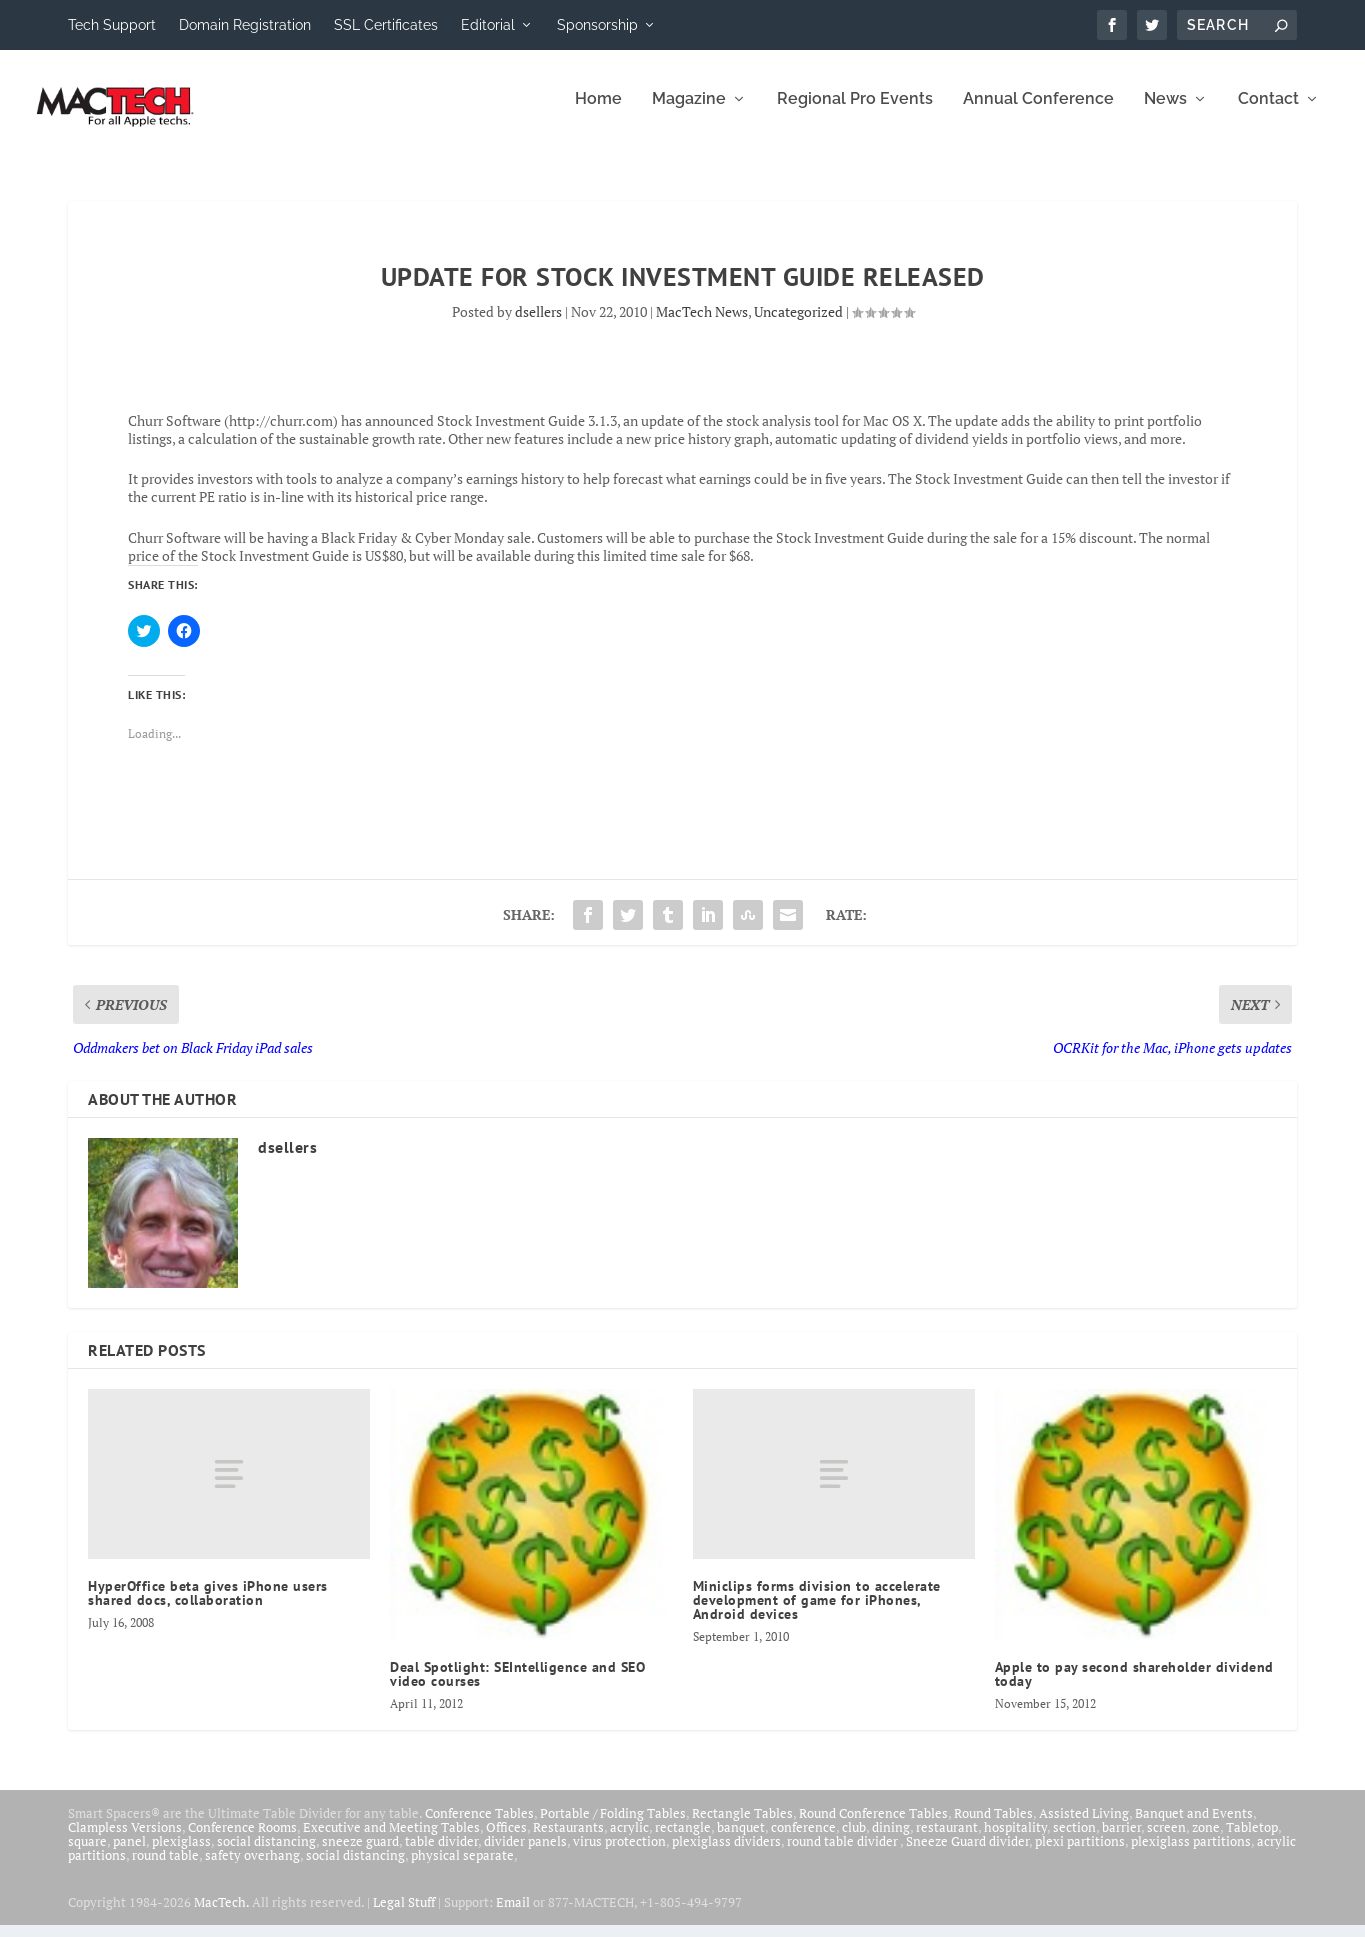 The width and height of the screenshot is (1365, 1937). I want to click on Miniclips forms division to accelerate development of game for iPhones, Android devices, so click(817, 1612).